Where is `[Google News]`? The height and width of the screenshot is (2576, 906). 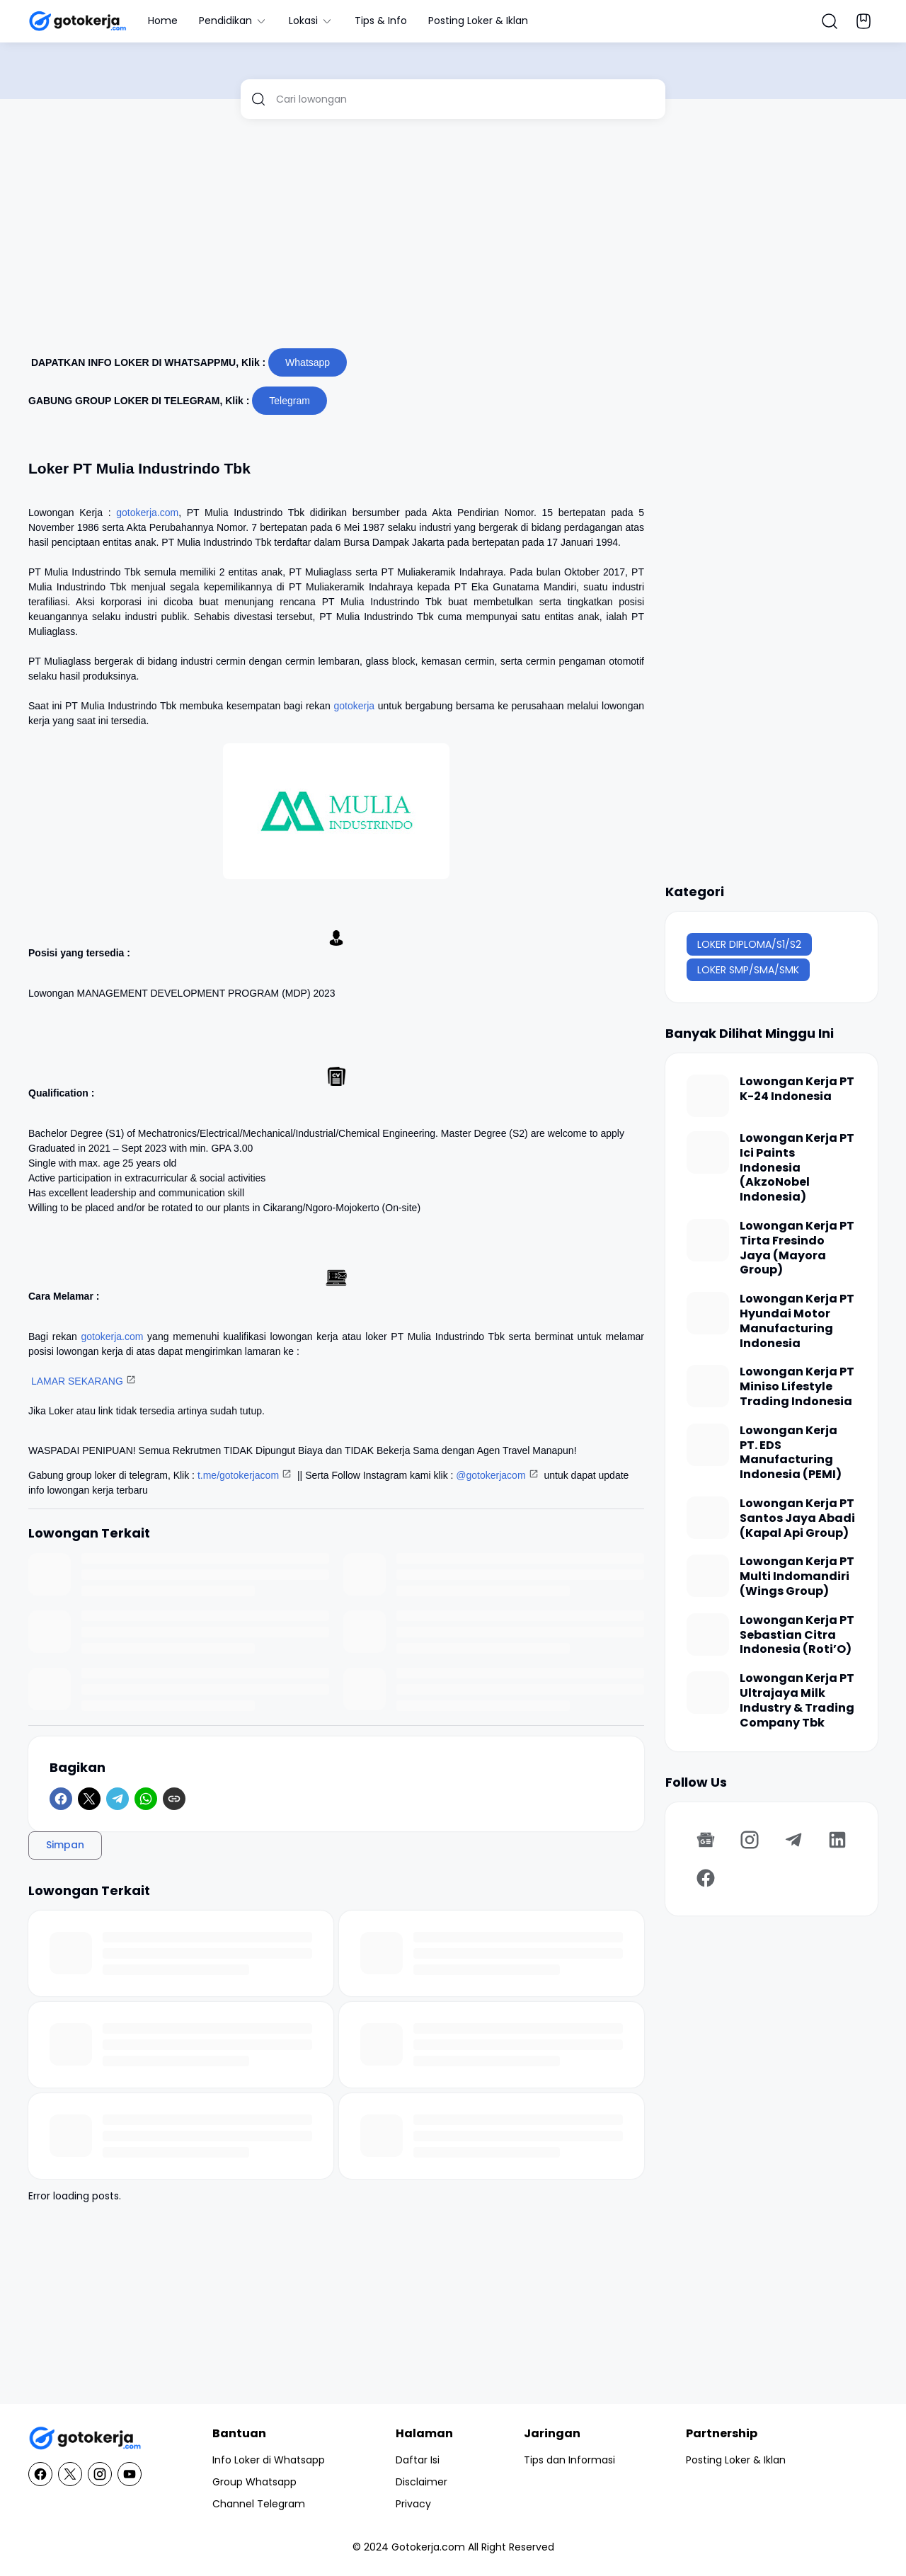 [Google News] is located at coordinates (706, 1840).